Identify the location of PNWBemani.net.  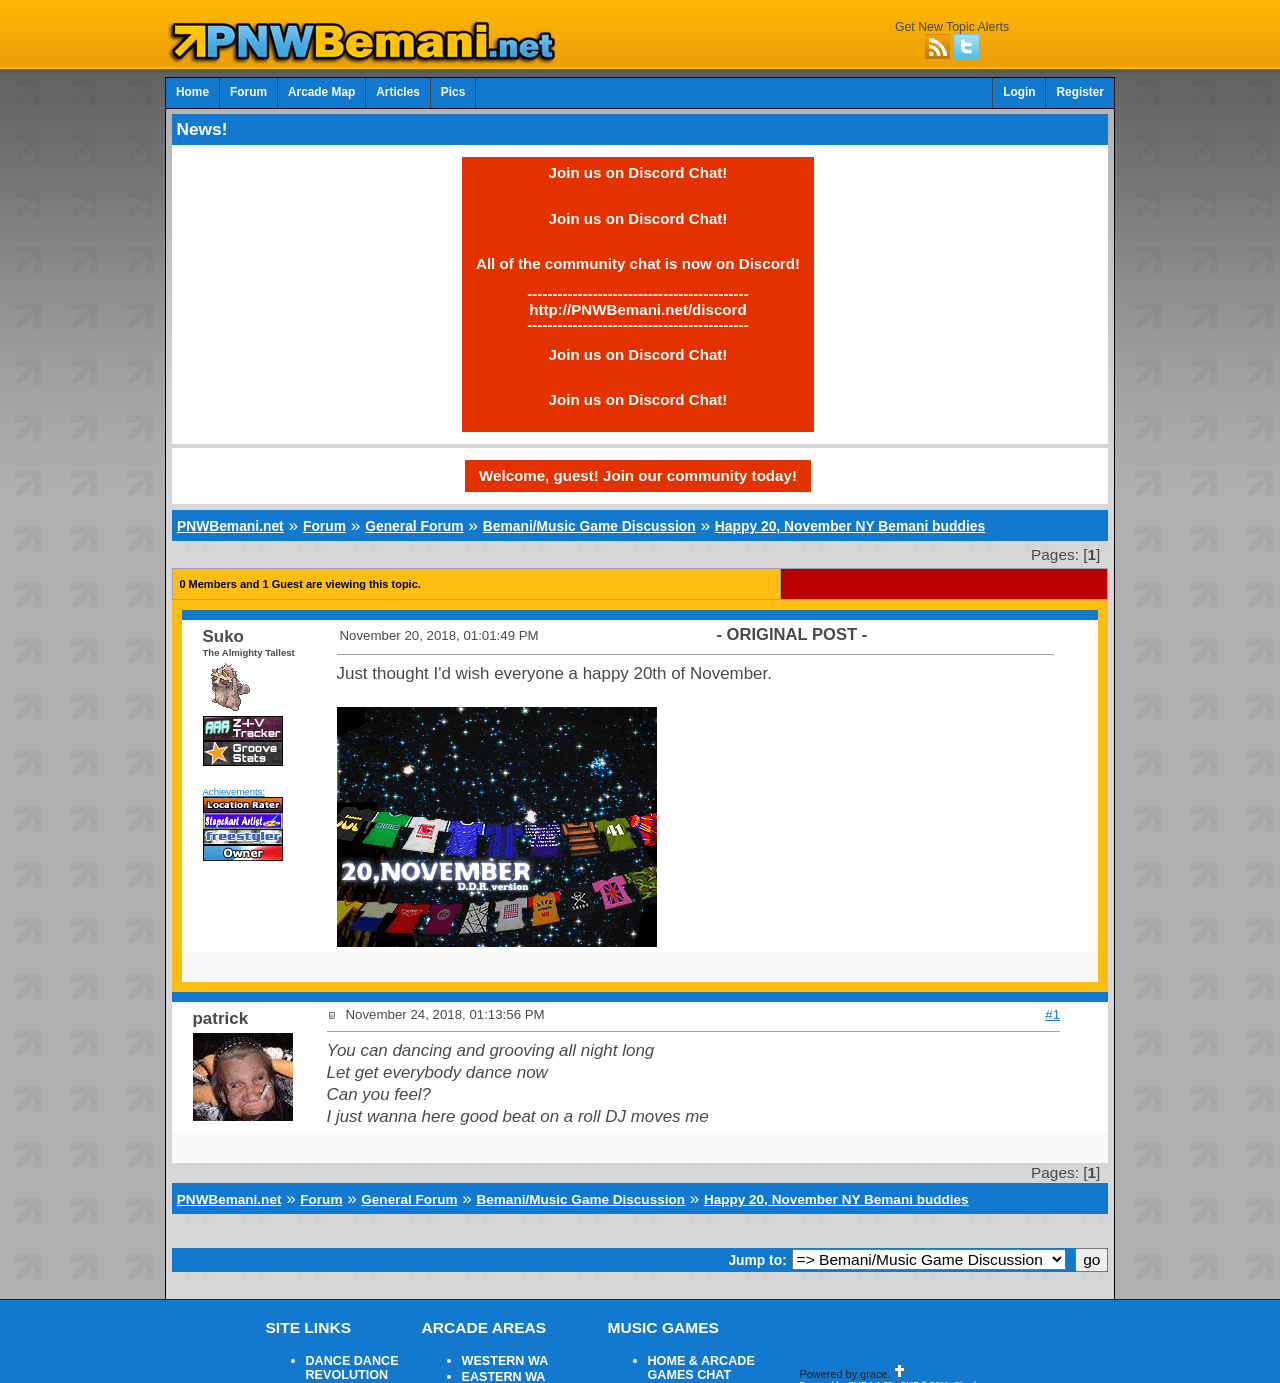
(230, 526).